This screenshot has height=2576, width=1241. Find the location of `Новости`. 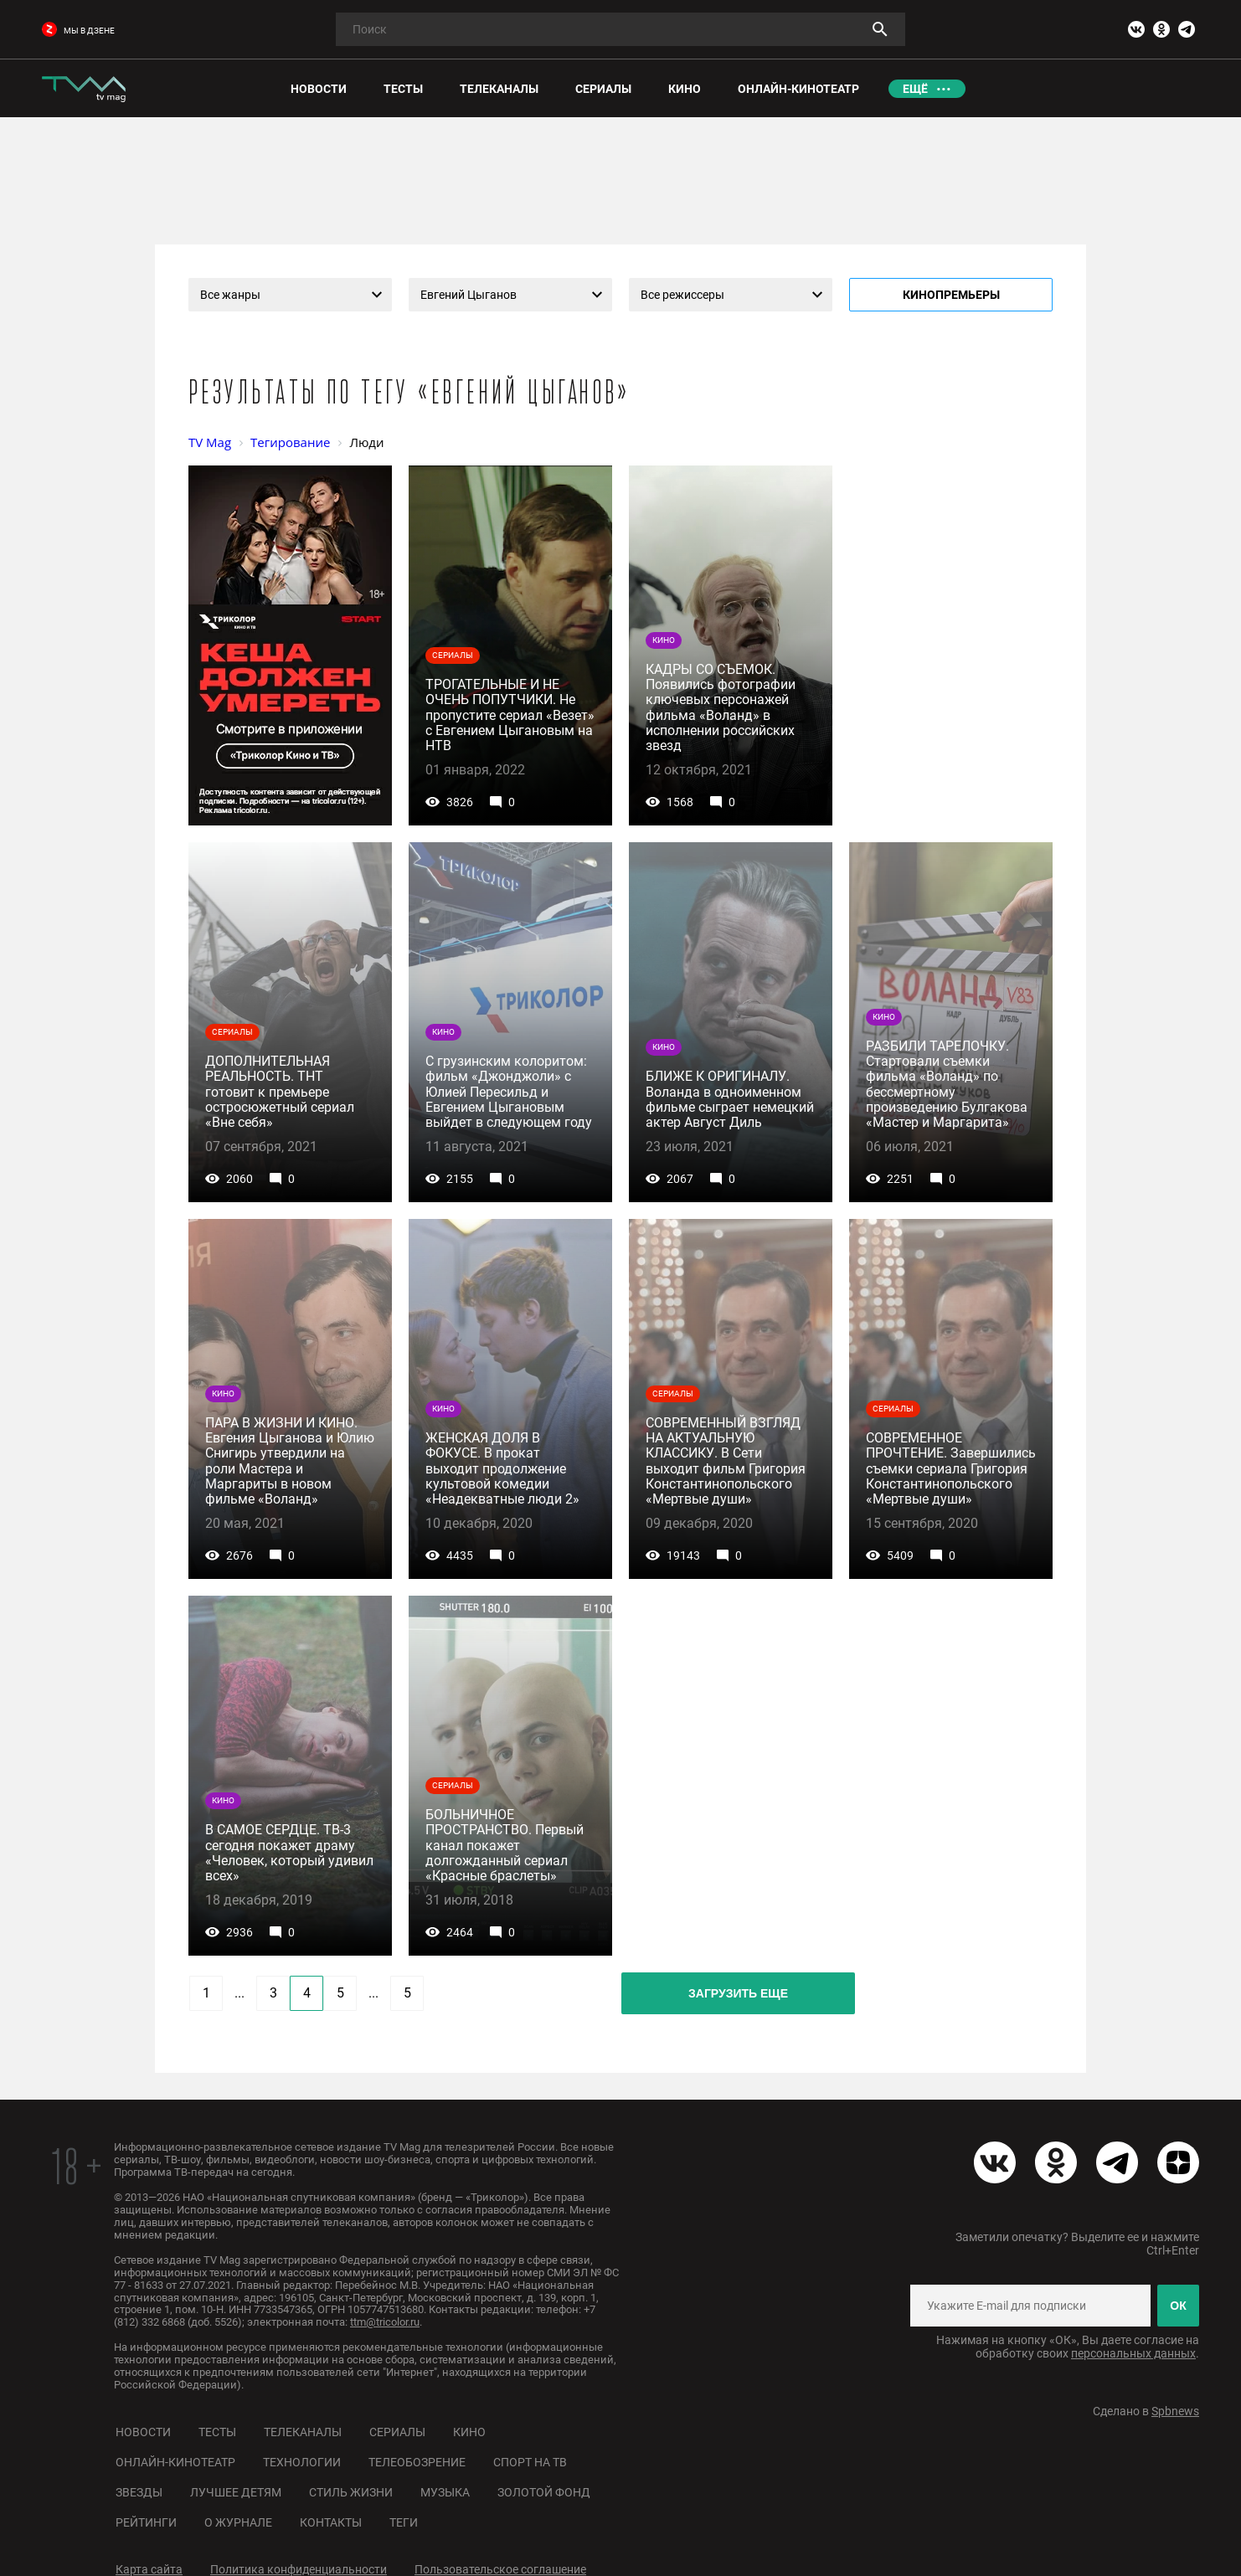

Новости is located at coordinates (143, 2432).